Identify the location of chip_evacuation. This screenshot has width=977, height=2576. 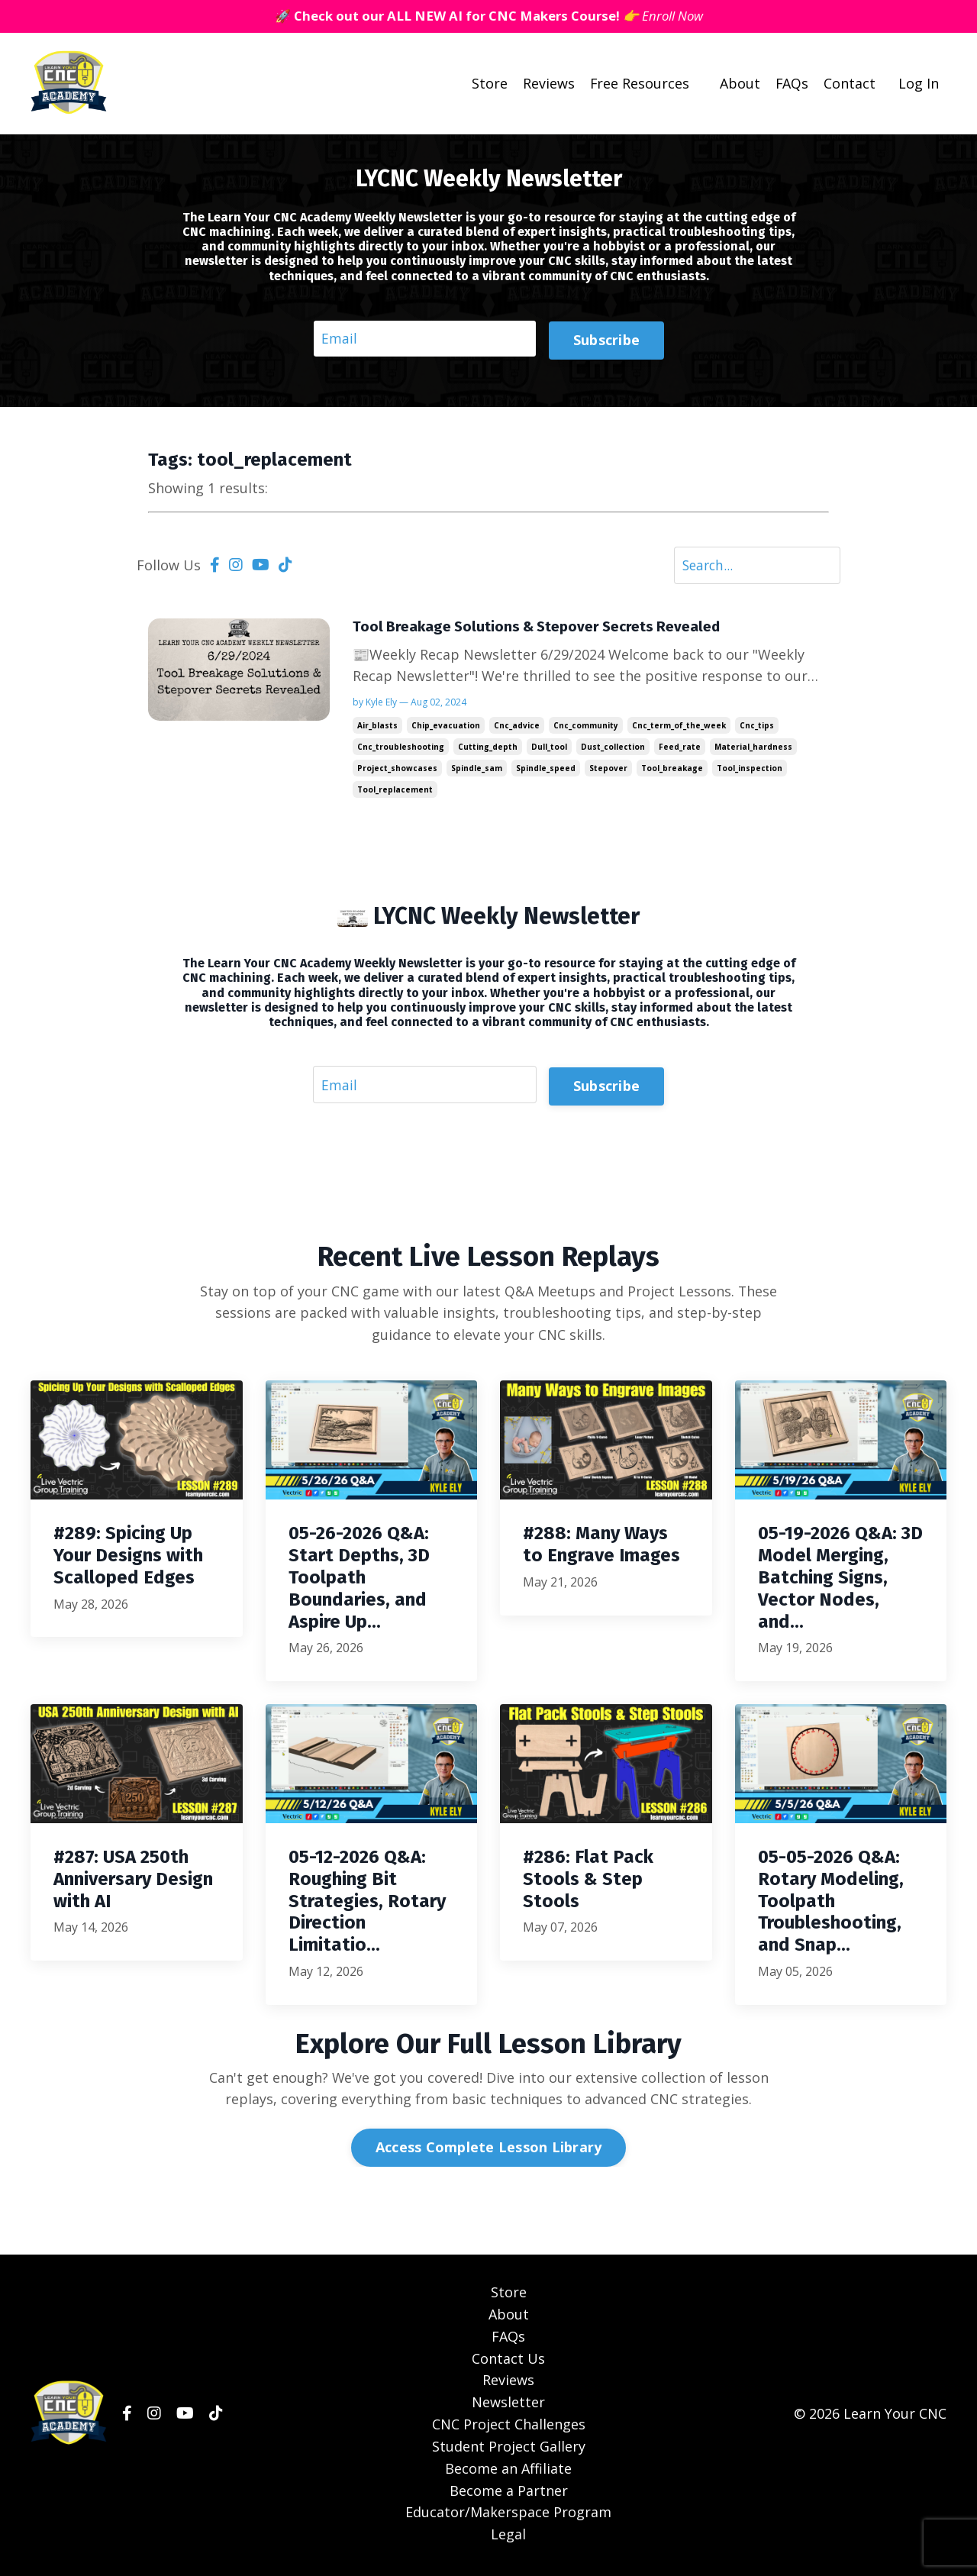
(445, 728).